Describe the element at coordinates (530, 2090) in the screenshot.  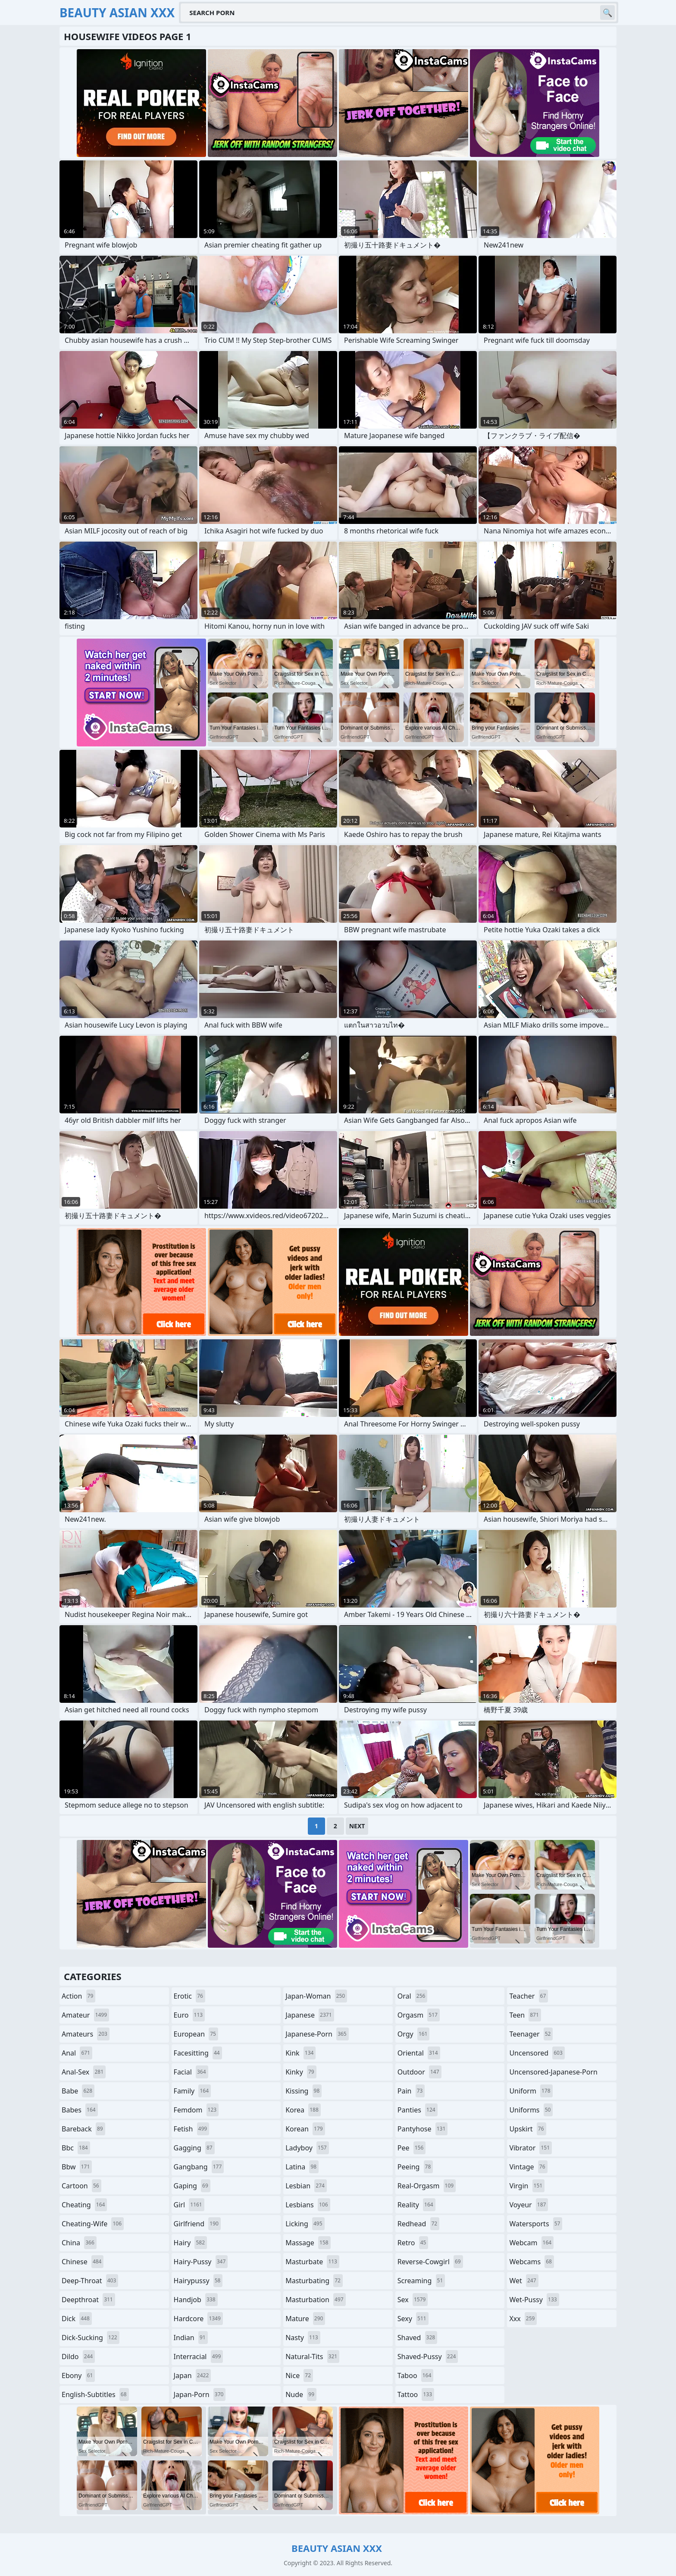
I see `uniform` at that location.